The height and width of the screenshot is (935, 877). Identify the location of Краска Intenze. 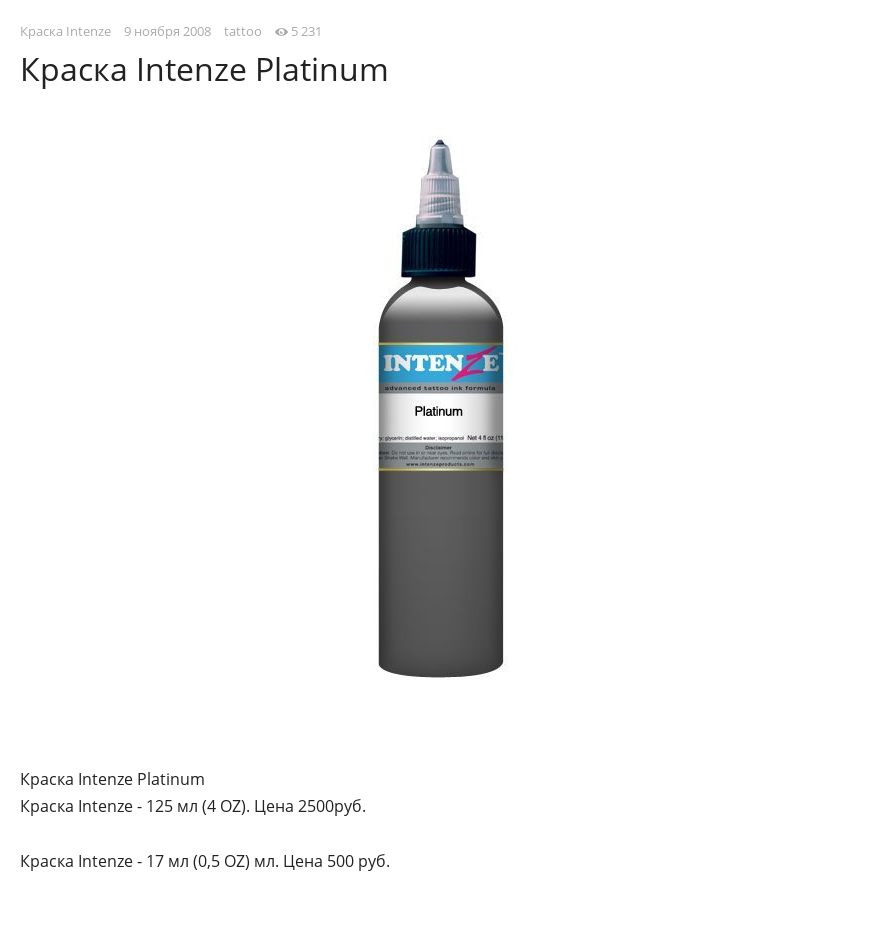
(65, 31).